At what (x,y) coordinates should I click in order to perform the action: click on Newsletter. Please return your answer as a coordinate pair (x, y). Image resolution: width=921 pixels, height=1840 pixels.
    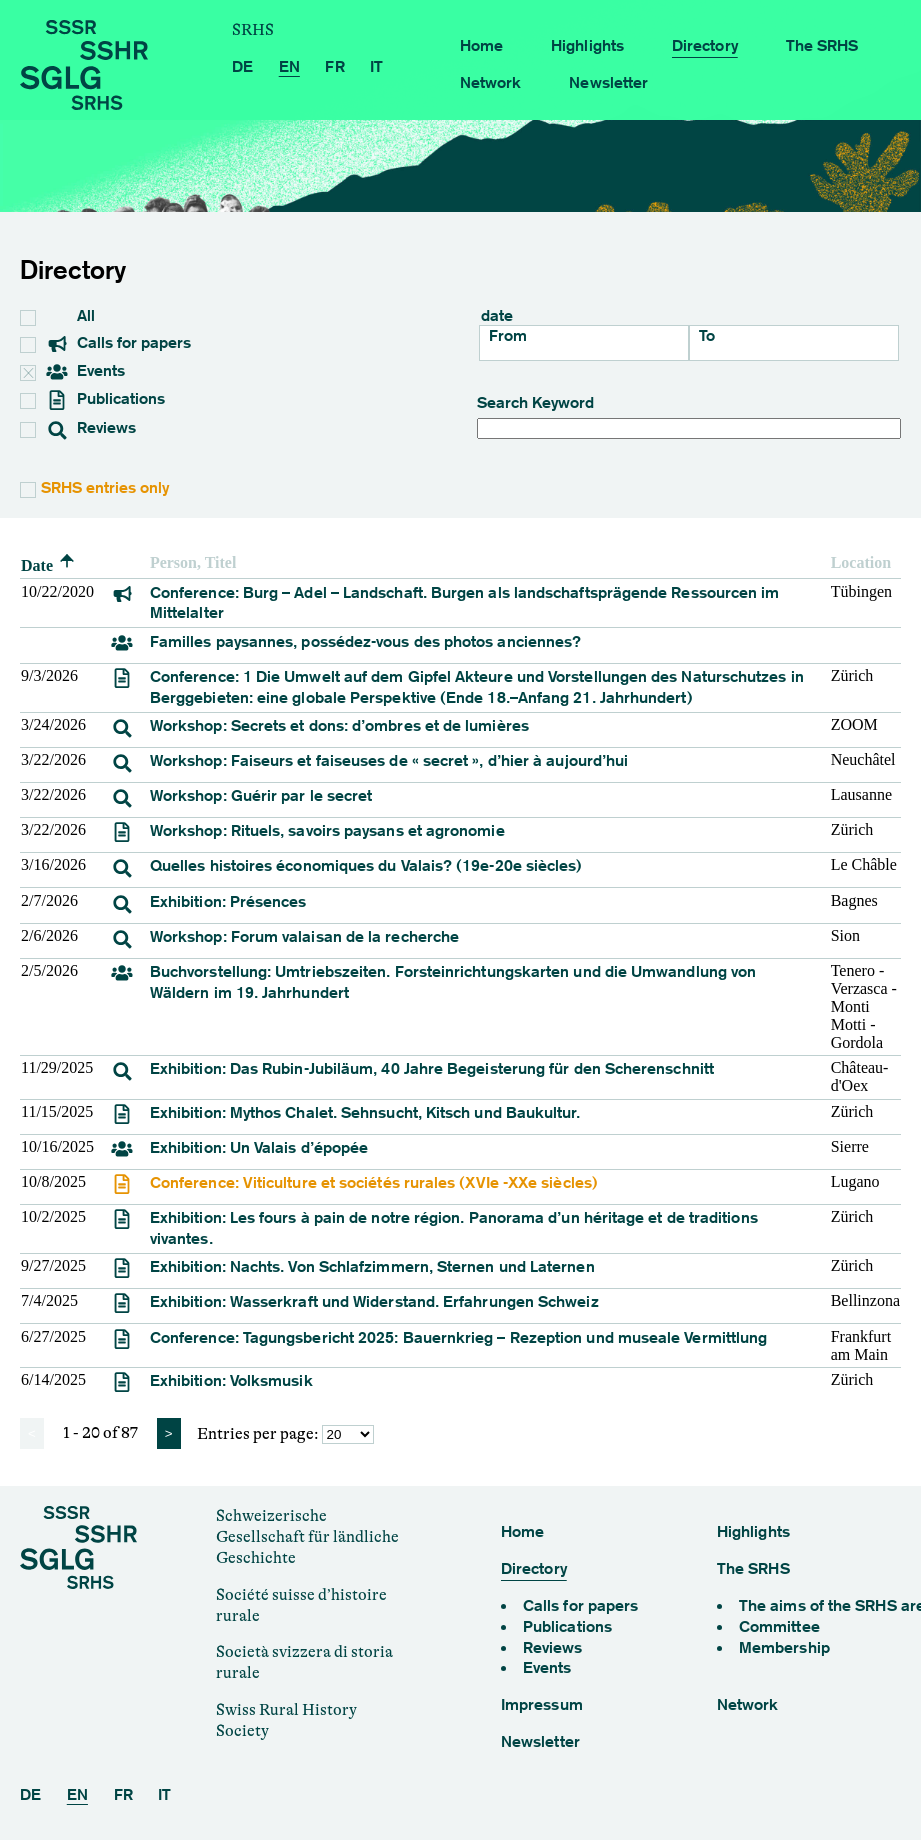
    Looking at the image, I should click on (608, 82).